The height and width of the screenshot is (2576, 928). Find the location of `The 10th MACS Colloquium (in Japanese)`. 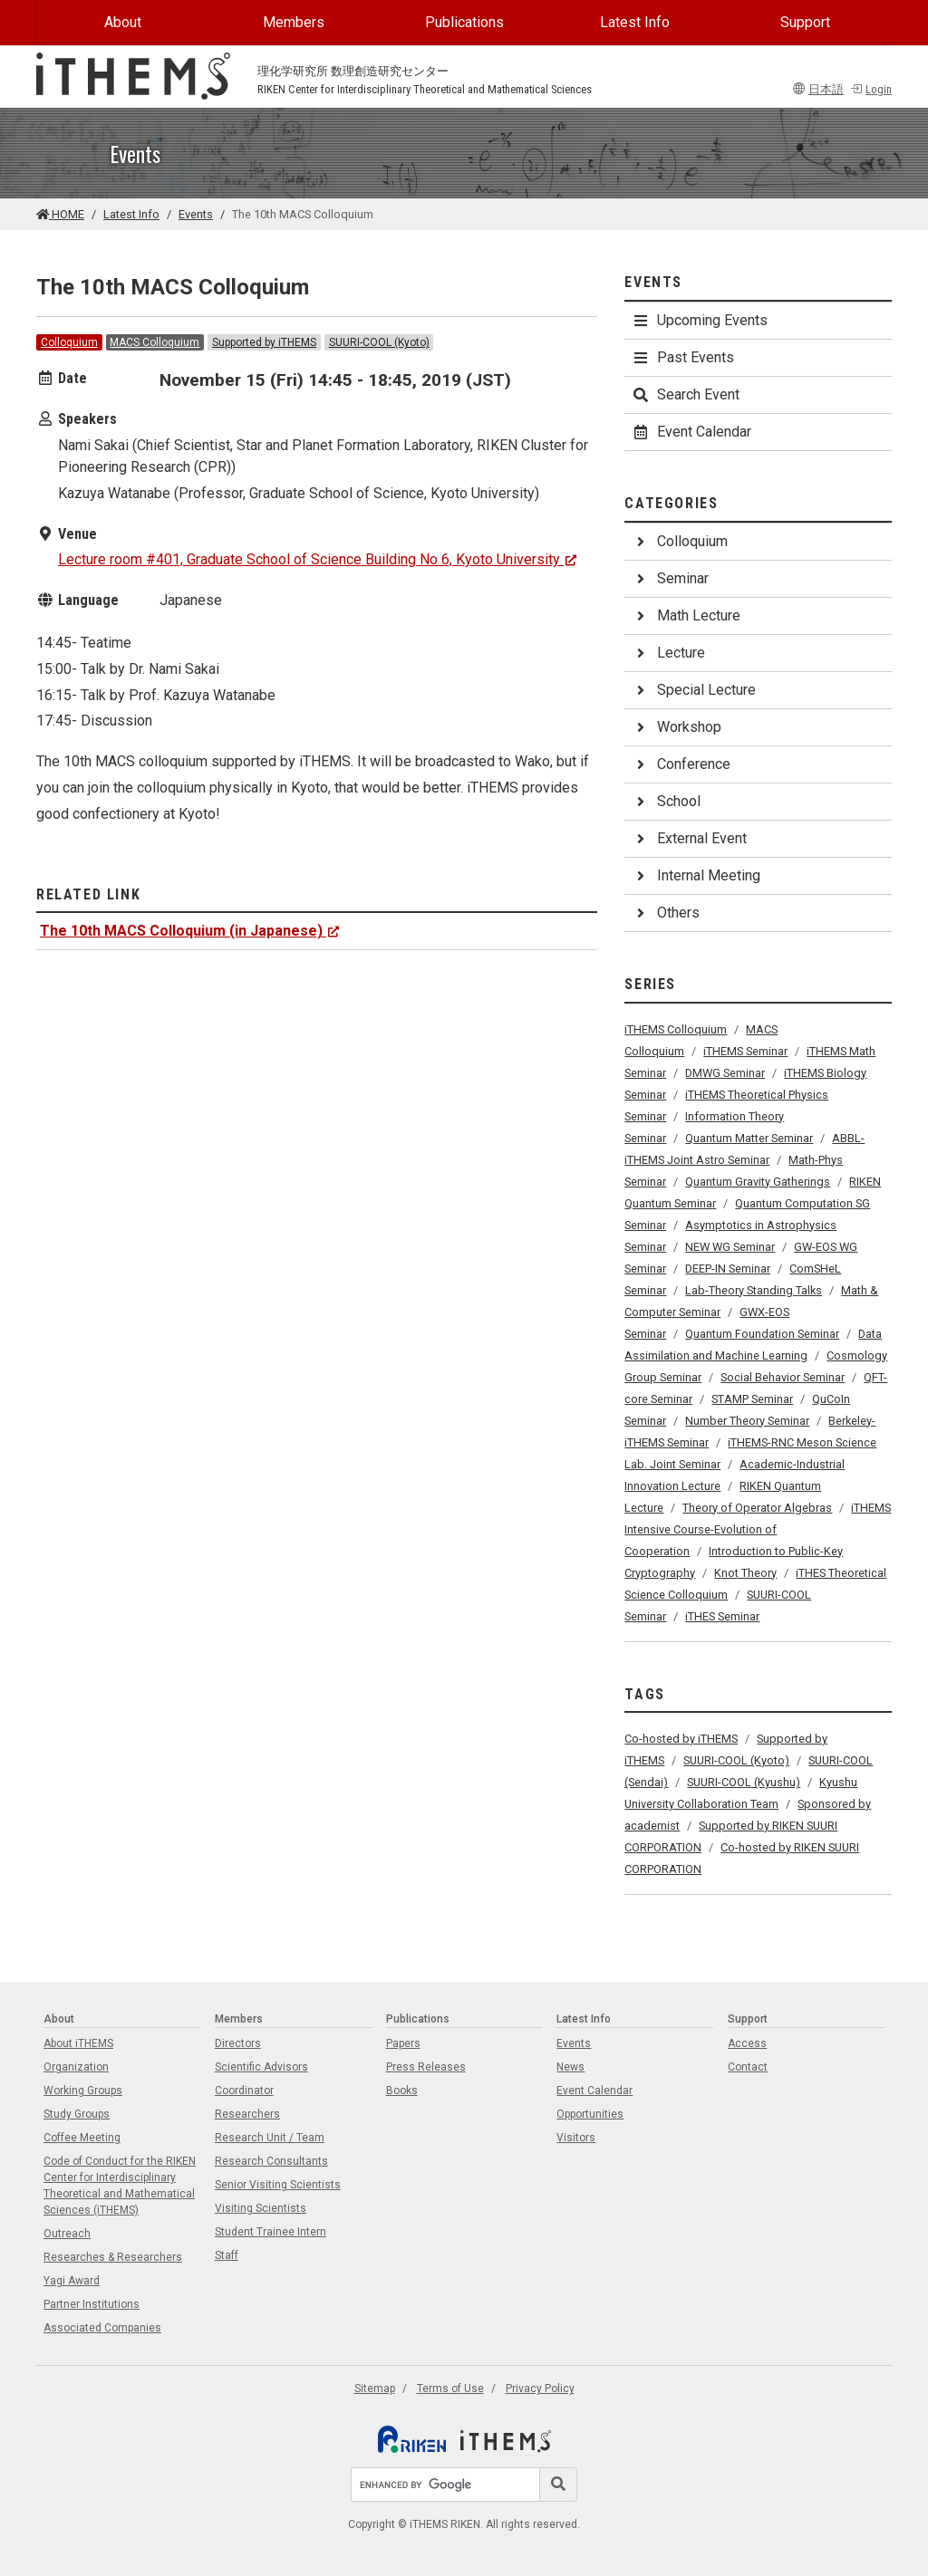

The 10th MACS Colloquium (in Japanese) is located at coordinates (190, 930).